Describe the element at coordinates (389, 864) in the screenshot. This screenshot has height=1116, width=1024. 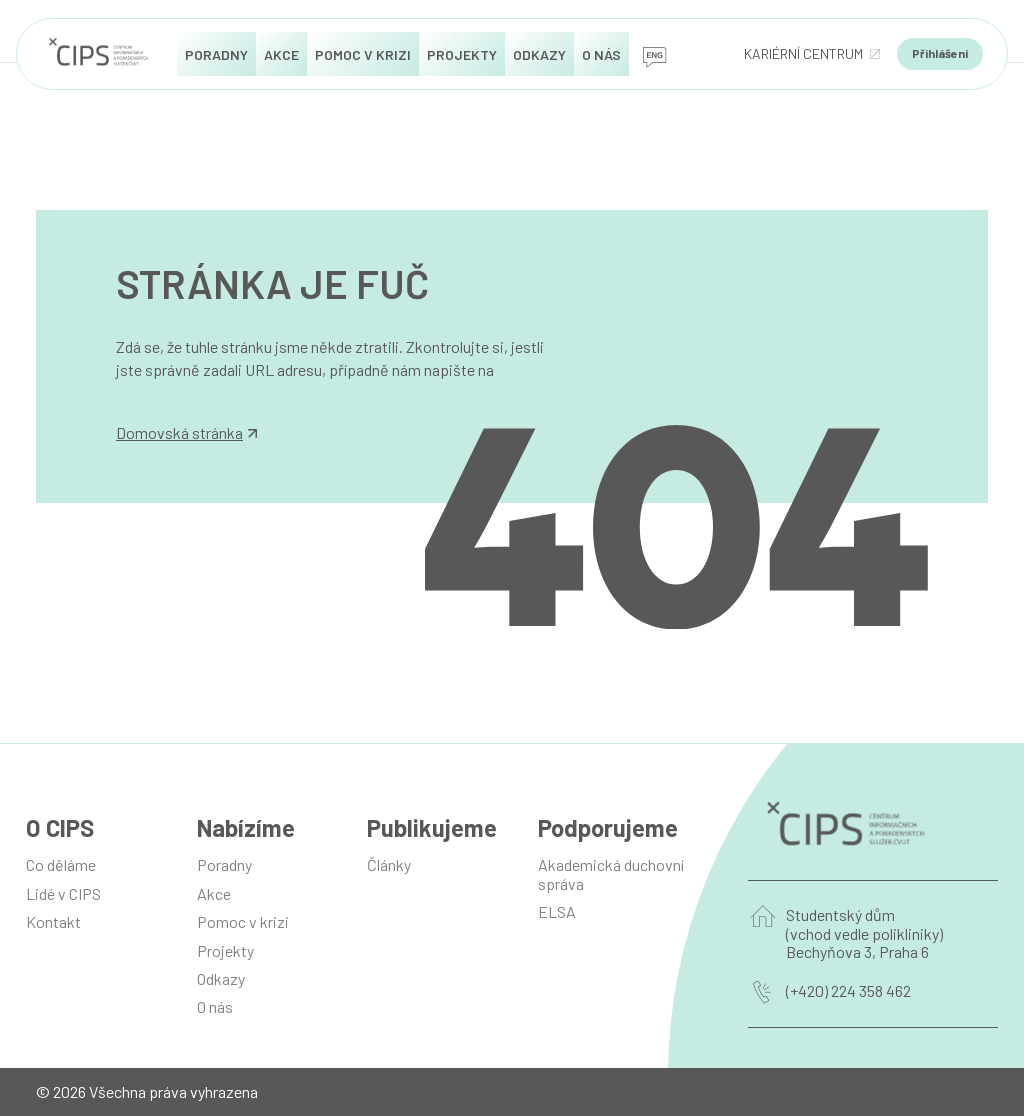
I see `Články` at that location.